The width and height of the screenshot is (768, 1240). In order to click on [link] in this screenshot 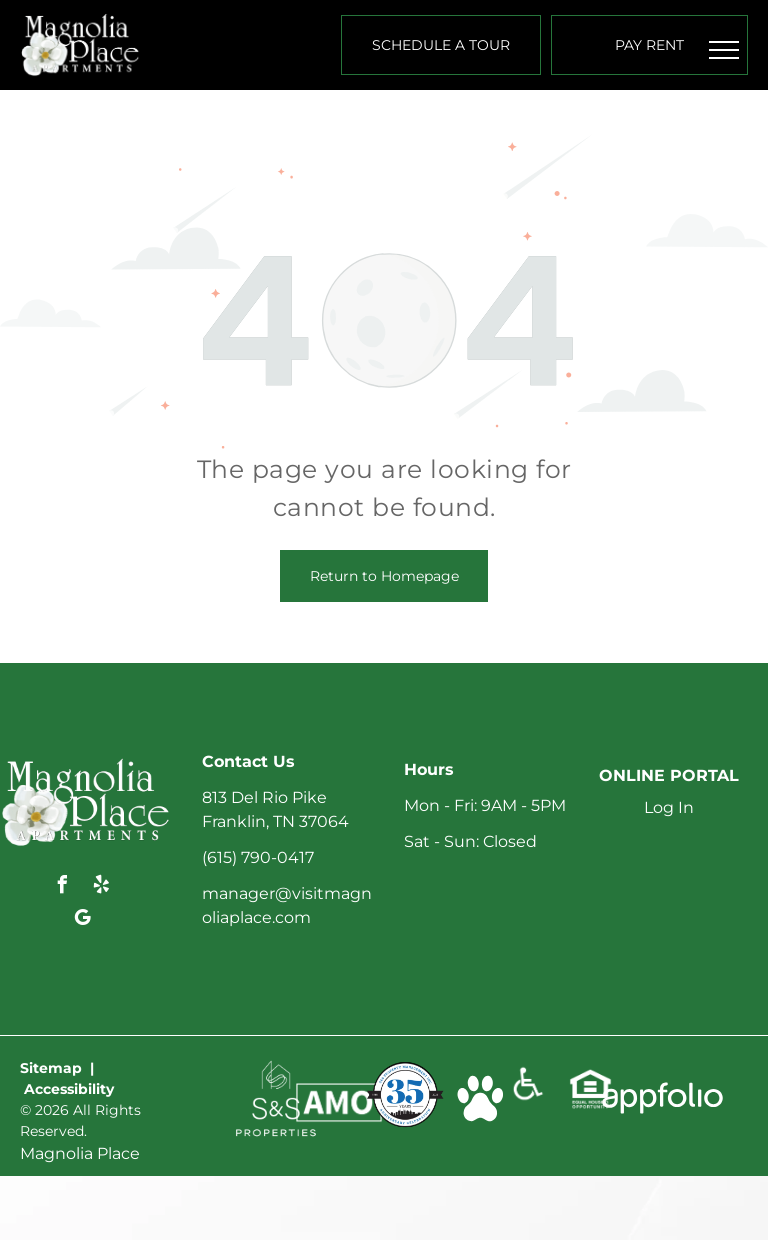, I will do `click(276, 1069)`.